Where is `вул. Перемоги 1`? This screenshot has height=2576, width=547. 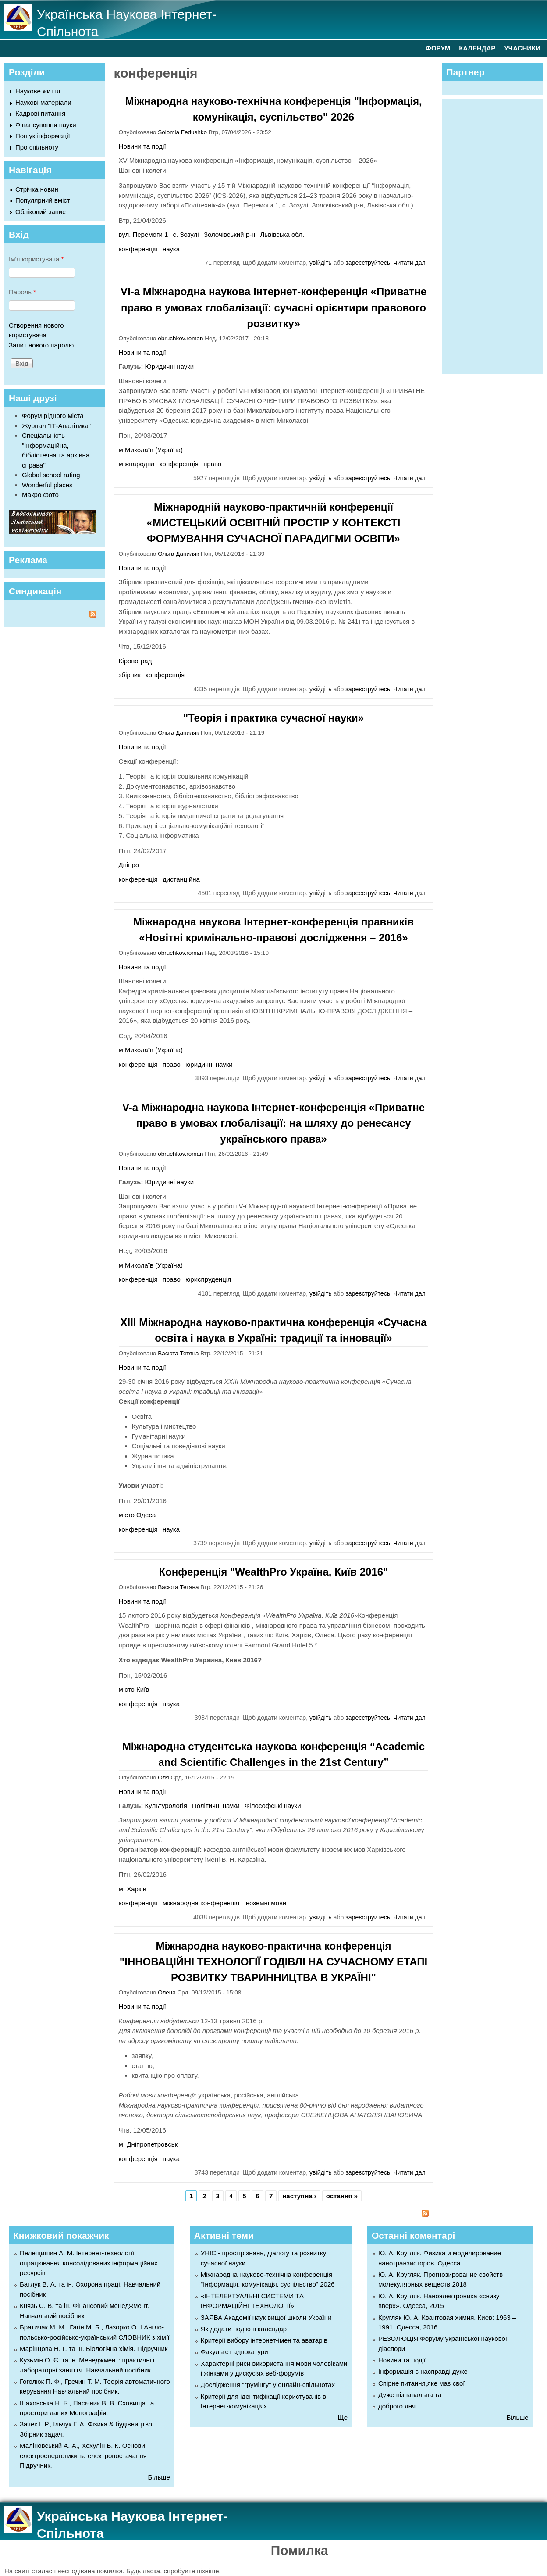 вул. Перемоги 1 is located at coordinates (143, 234).